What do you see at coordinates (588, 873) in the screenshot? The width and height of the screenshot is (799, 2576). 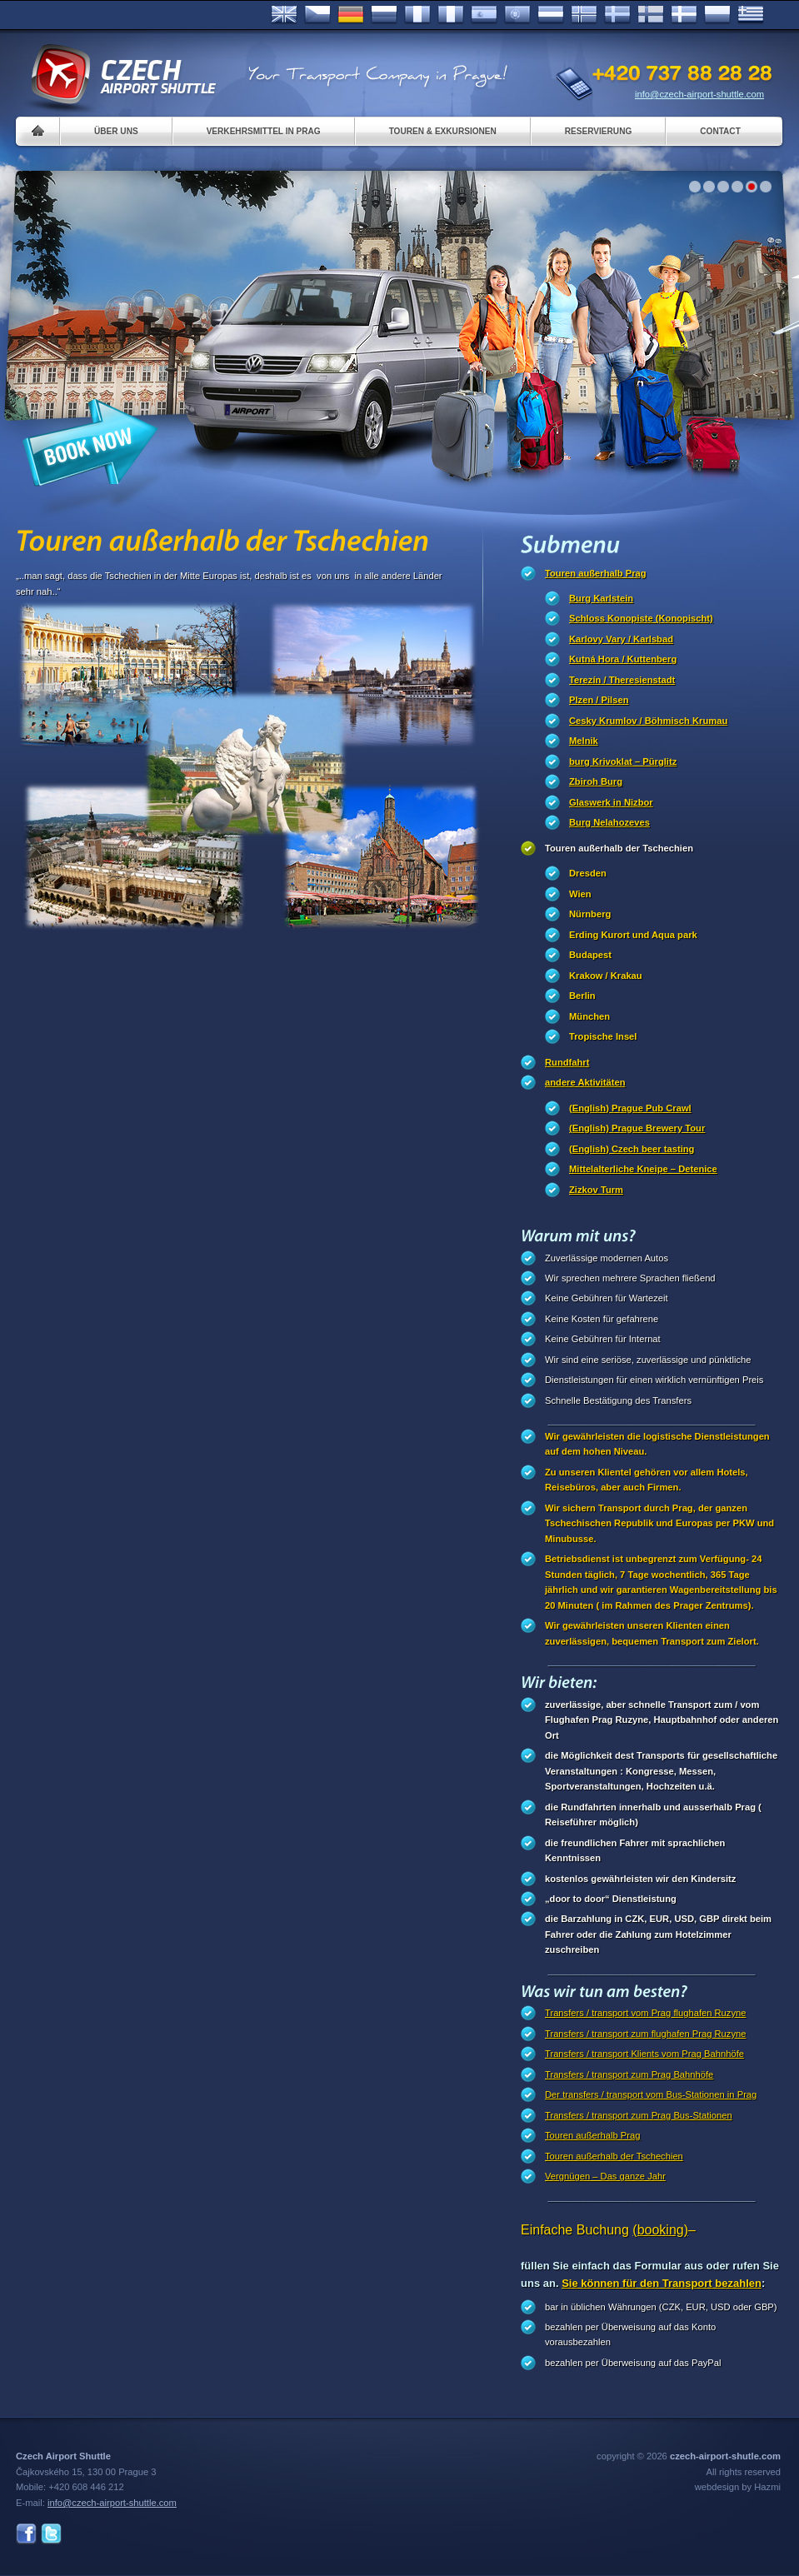 I see `Dresden` at bounding box center [588, 873].